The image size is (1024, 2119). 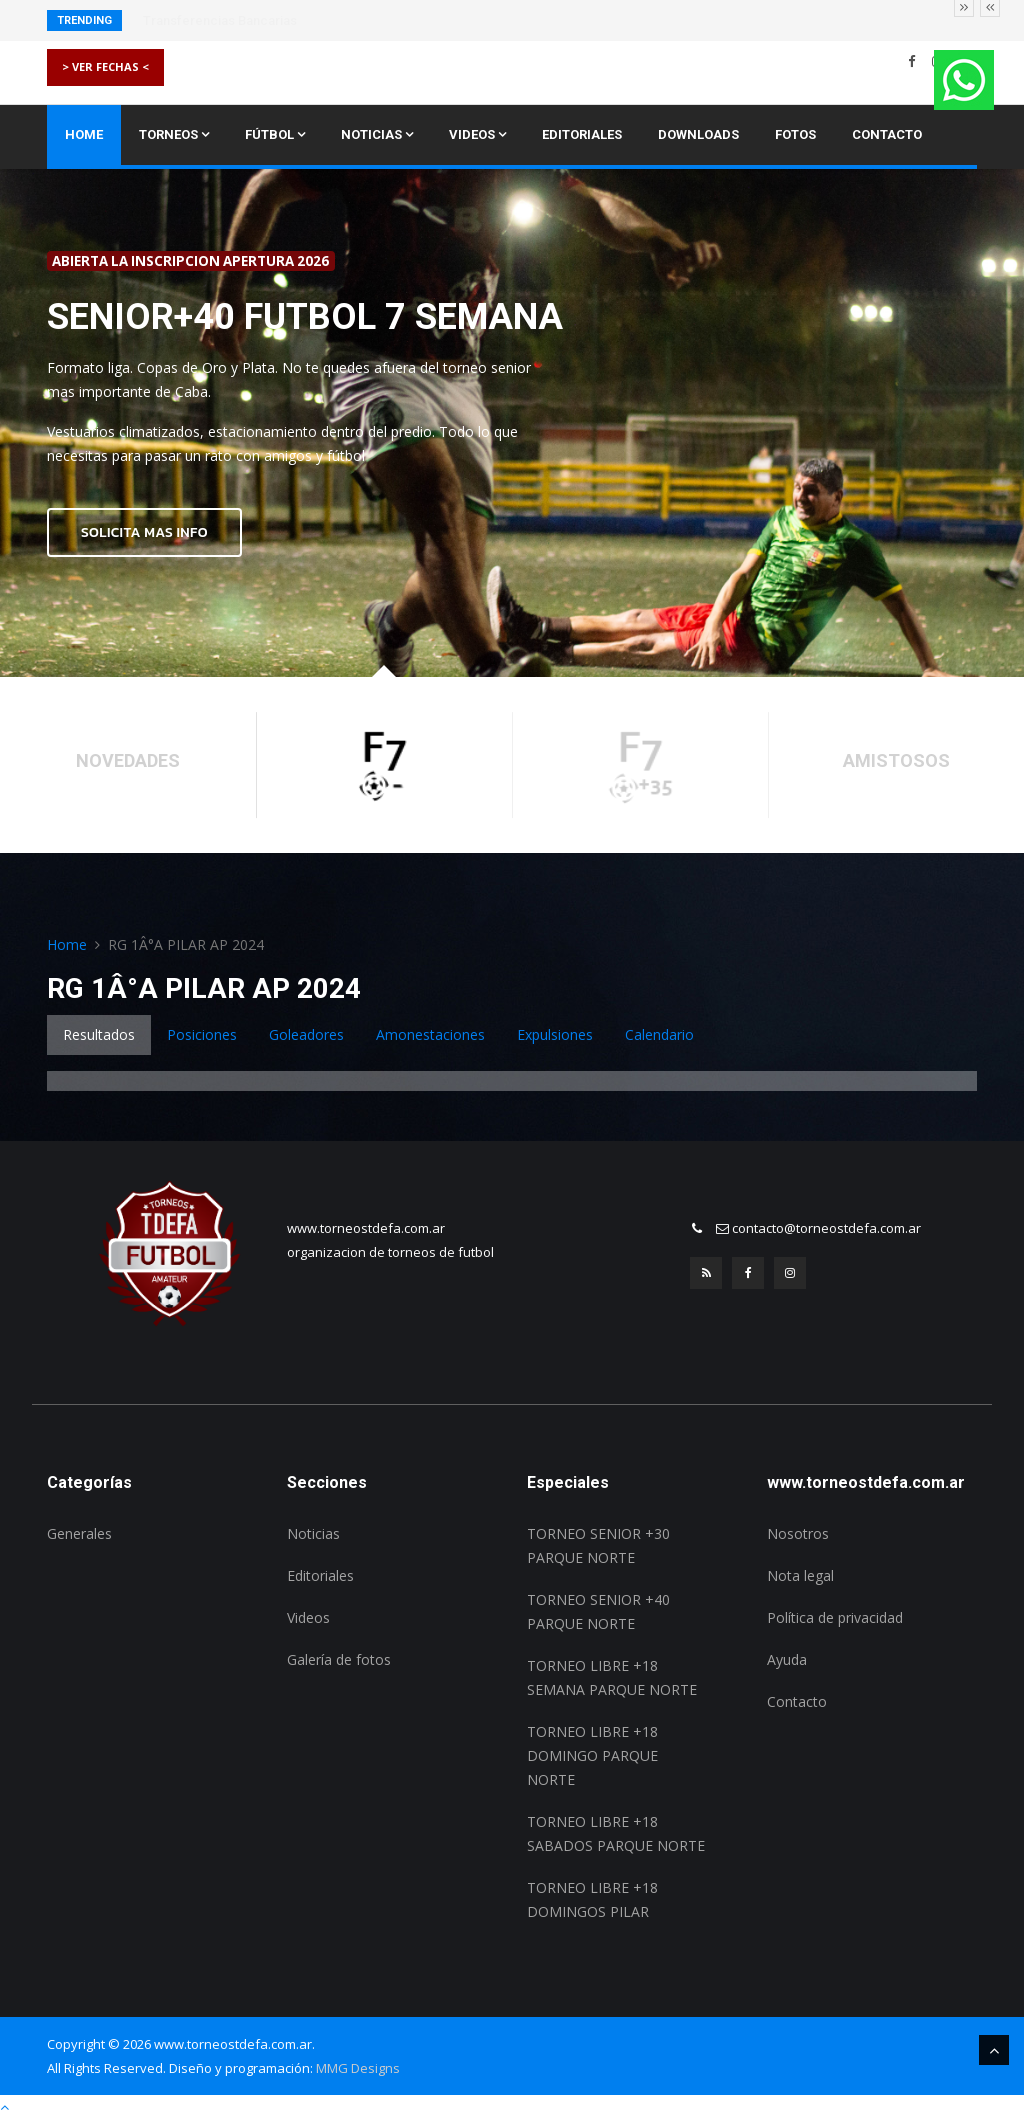 What do you see at coordinates (555, 1034) in the screenshot?
I see `Expulsiones [tab]` at bounding box center [555, 1034].